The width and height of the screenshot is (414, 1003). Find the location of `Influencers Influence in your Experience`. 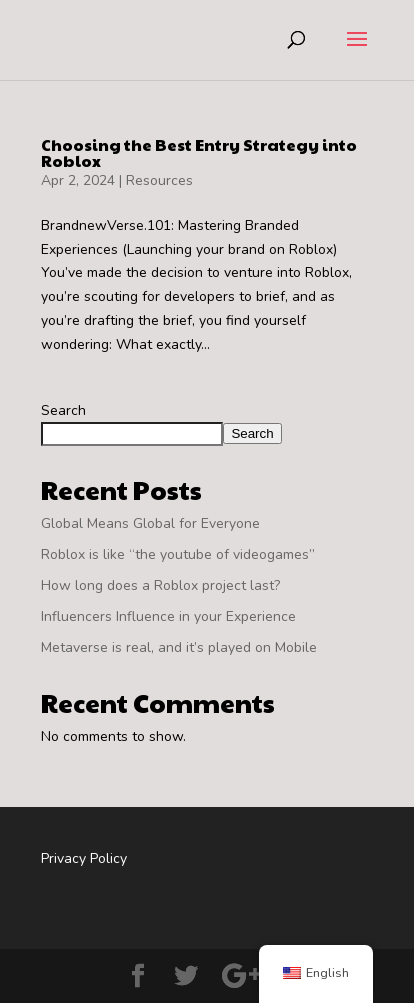

Influencers Influence in your Experience is located at coordinates (168, 616).